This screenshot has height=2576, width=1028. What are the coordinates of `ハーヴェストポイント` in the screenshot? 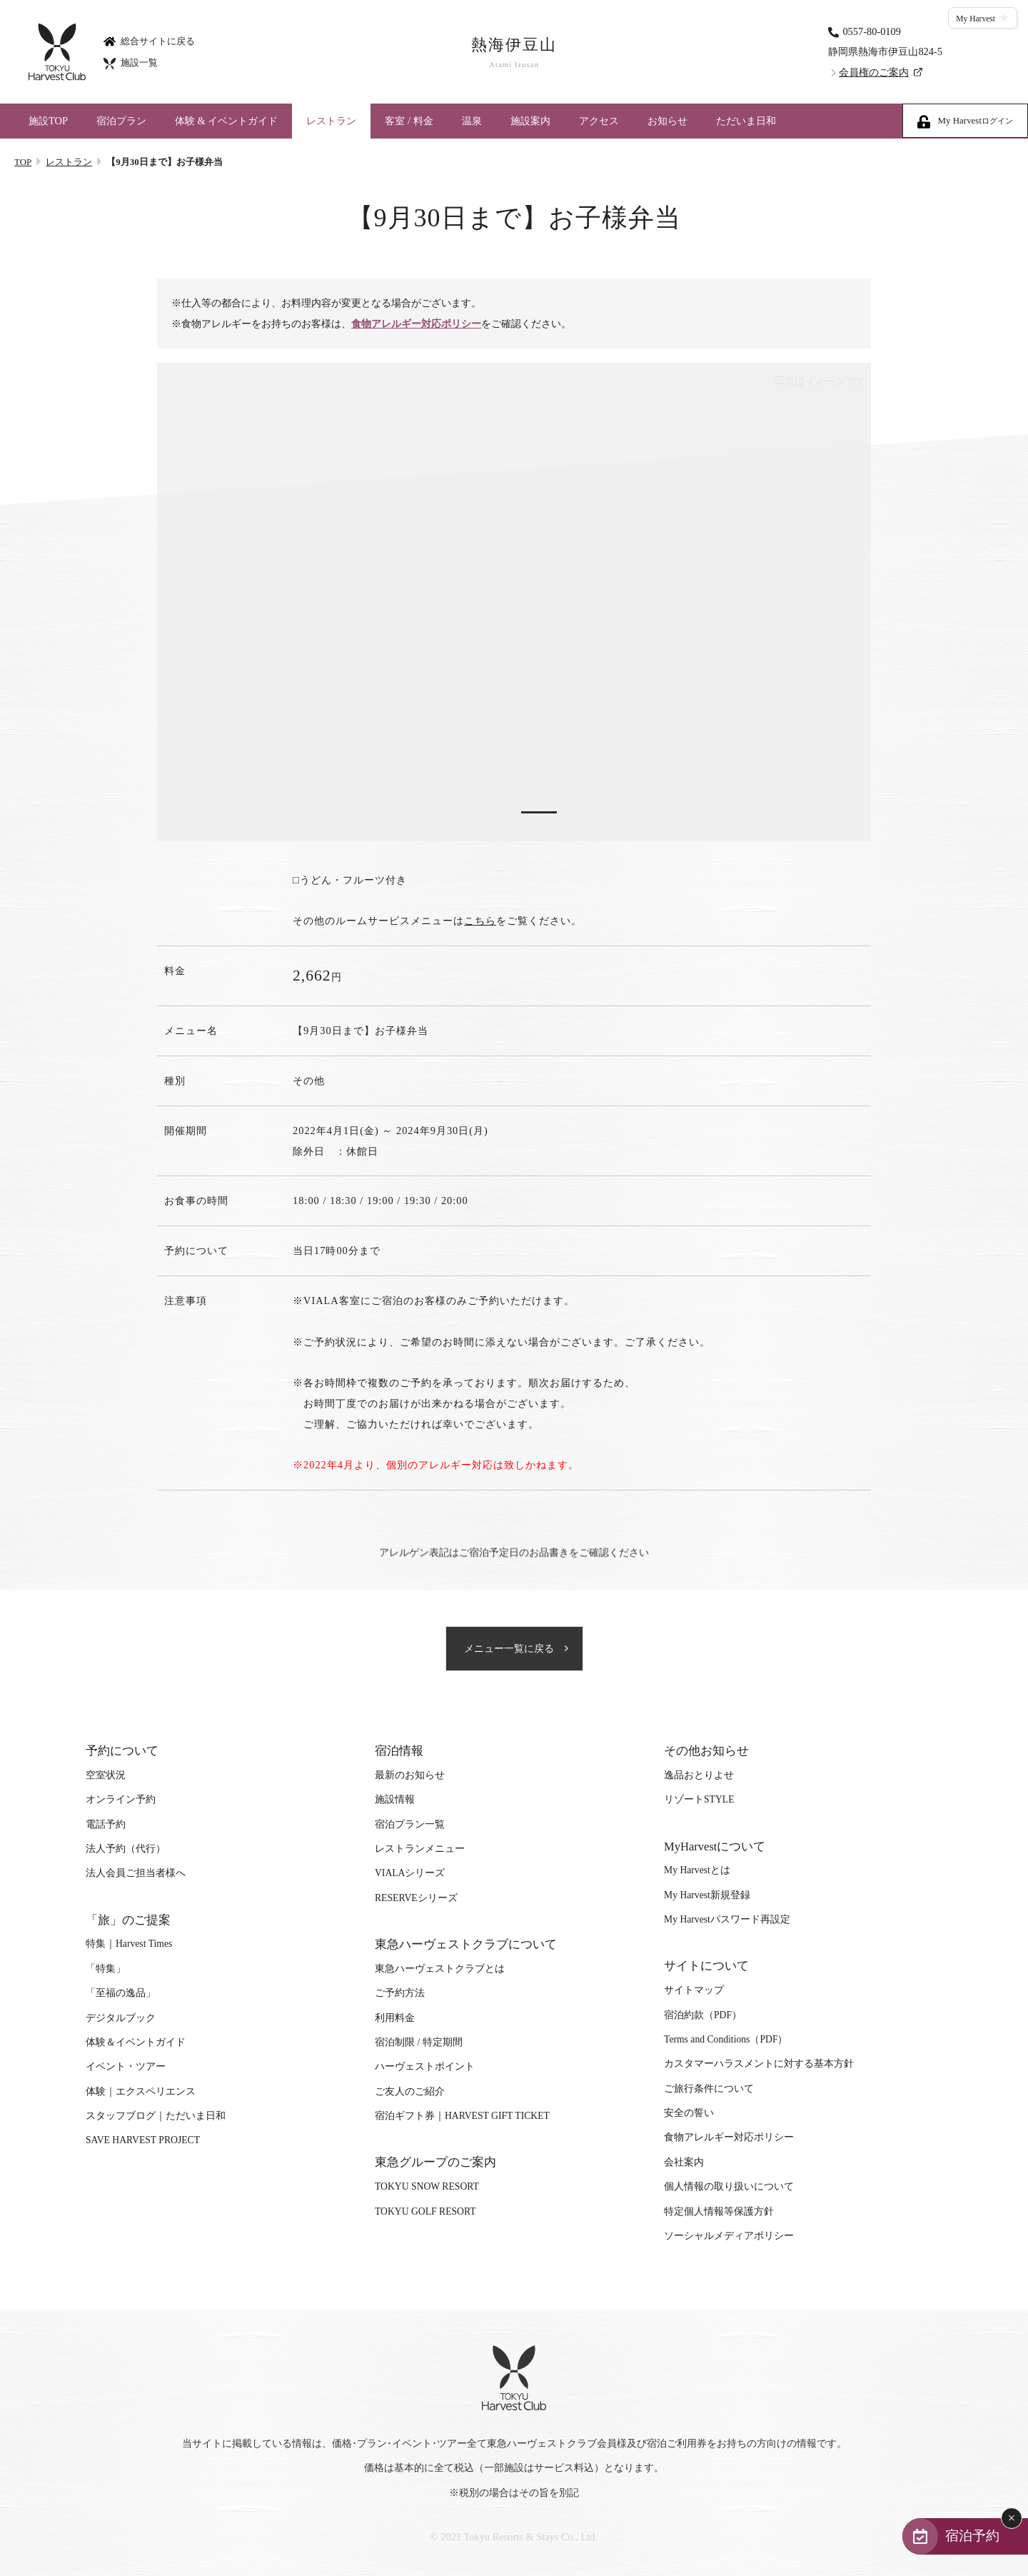 It's located at (425, 2066).